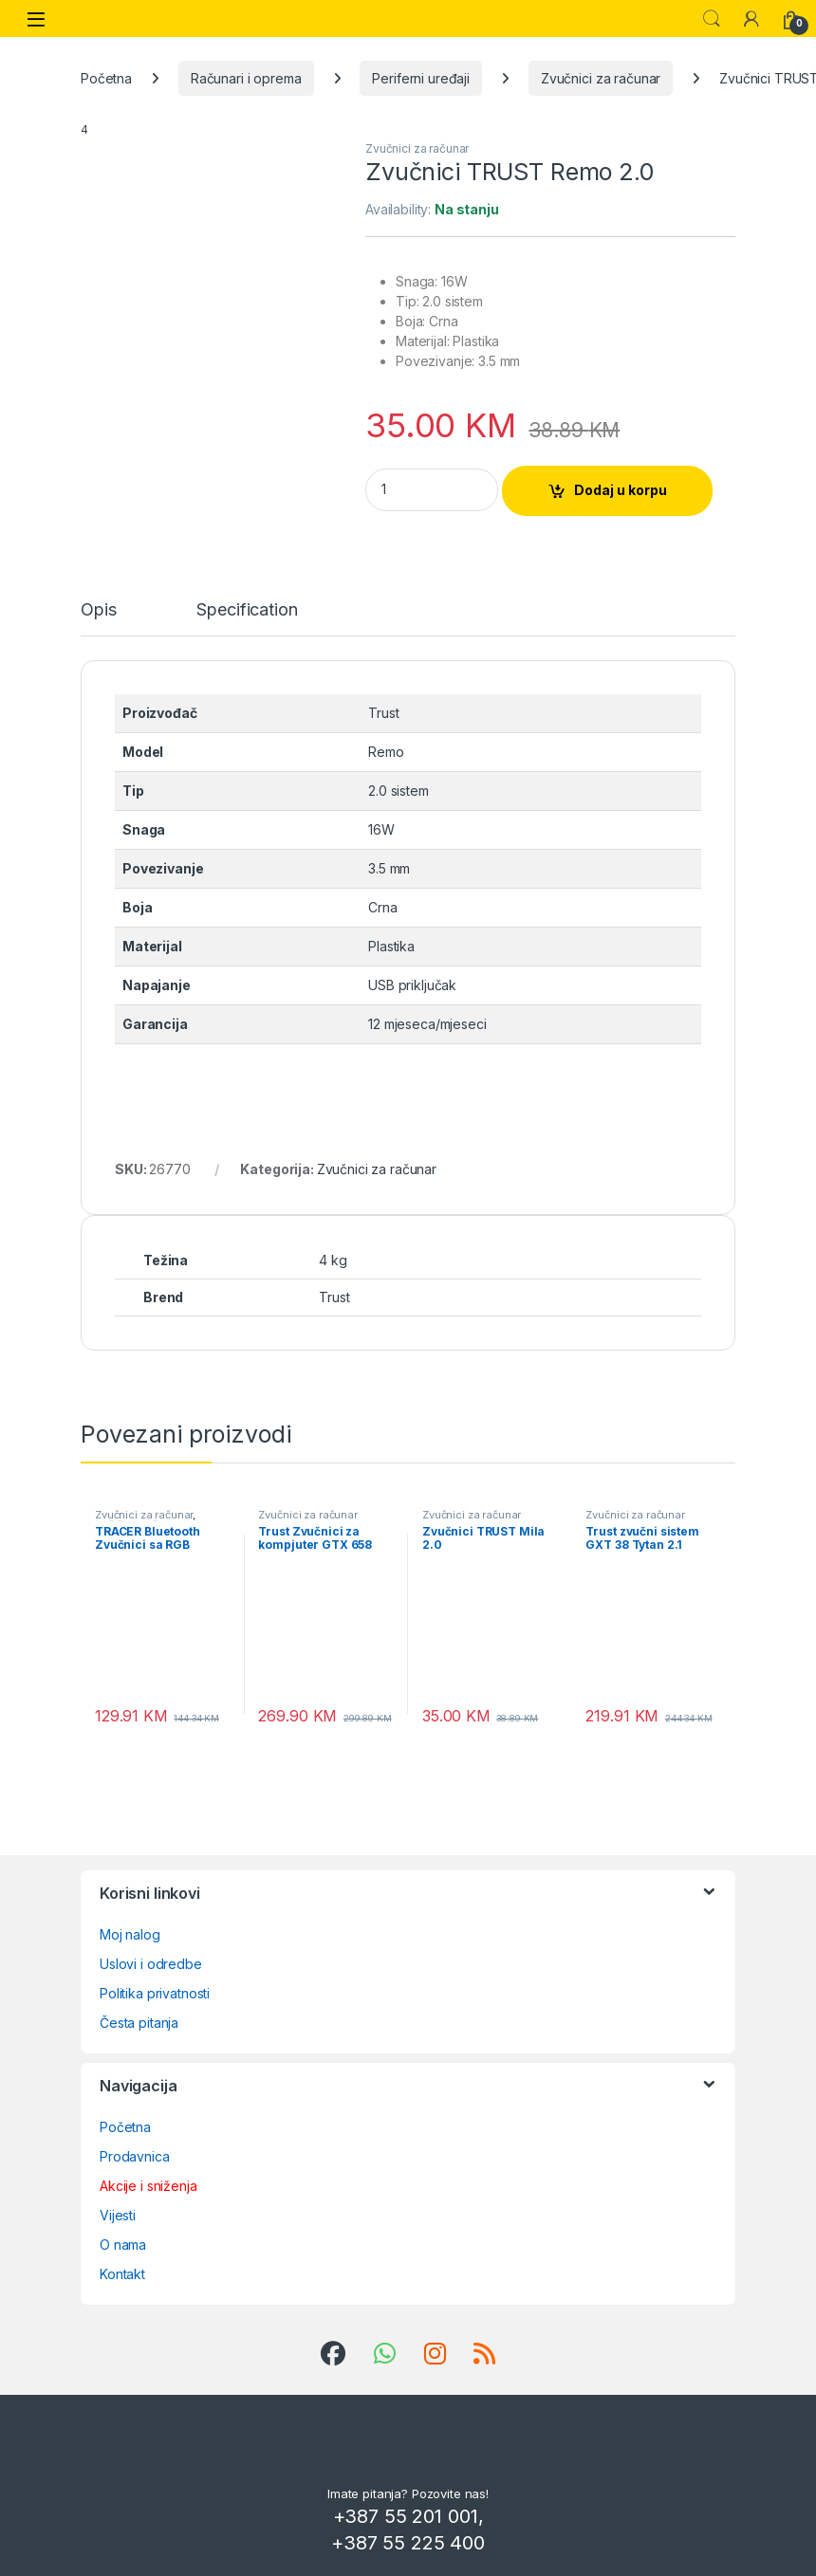  I want to click on Dodaj u korpu, so click(620, 490).